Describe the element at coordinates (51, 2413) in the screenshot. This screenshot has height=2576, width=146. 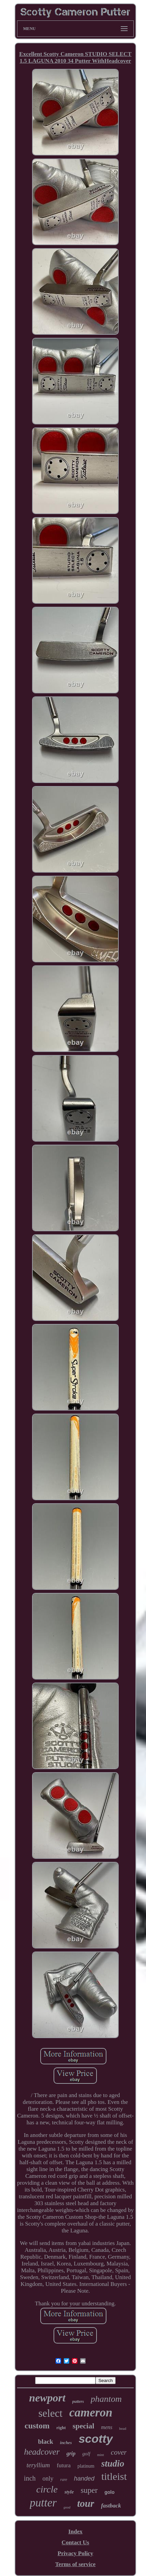
I see `select` at that location.